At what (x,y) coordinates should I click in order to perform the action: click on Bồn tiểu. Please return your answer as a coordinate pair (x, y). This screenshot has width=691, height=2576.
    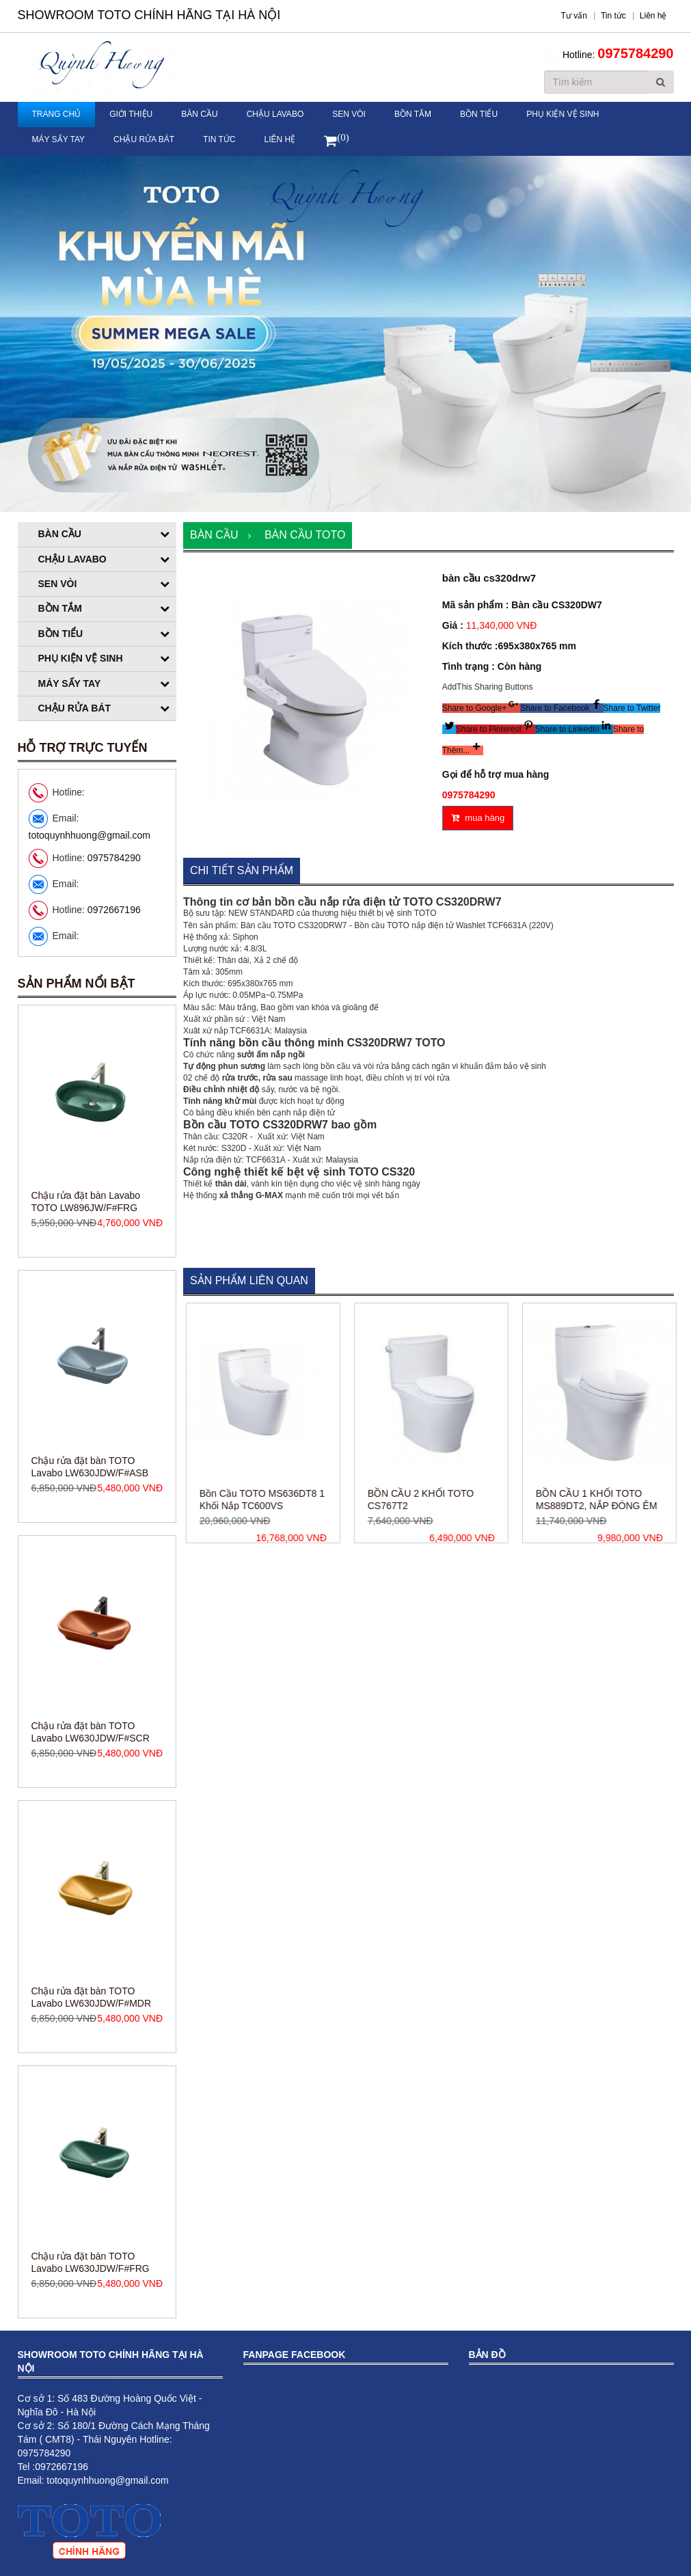
    Looking at the image, I should click on (479, 114).